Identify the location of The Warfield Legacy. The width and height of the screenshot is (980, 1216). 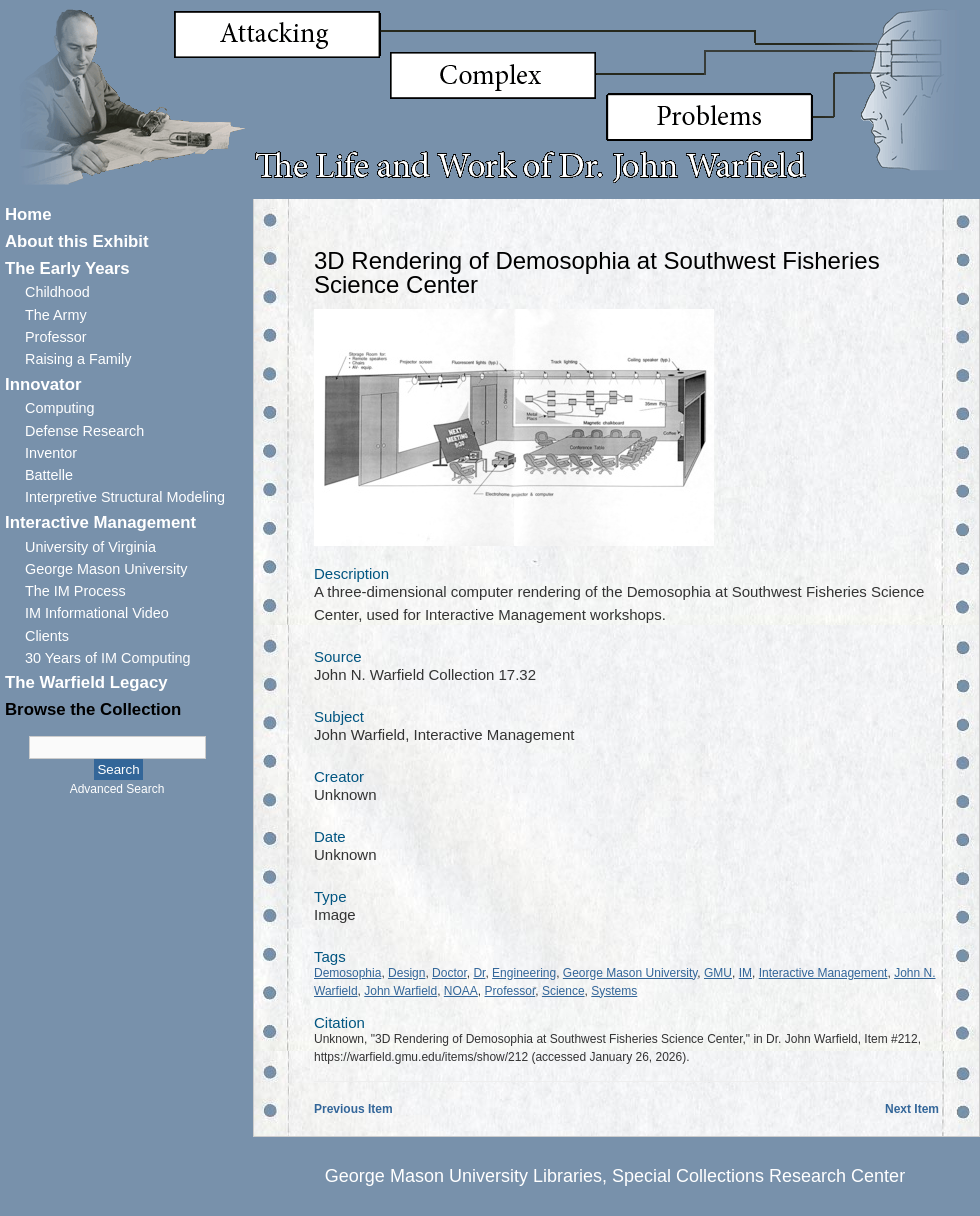
(86, 682).